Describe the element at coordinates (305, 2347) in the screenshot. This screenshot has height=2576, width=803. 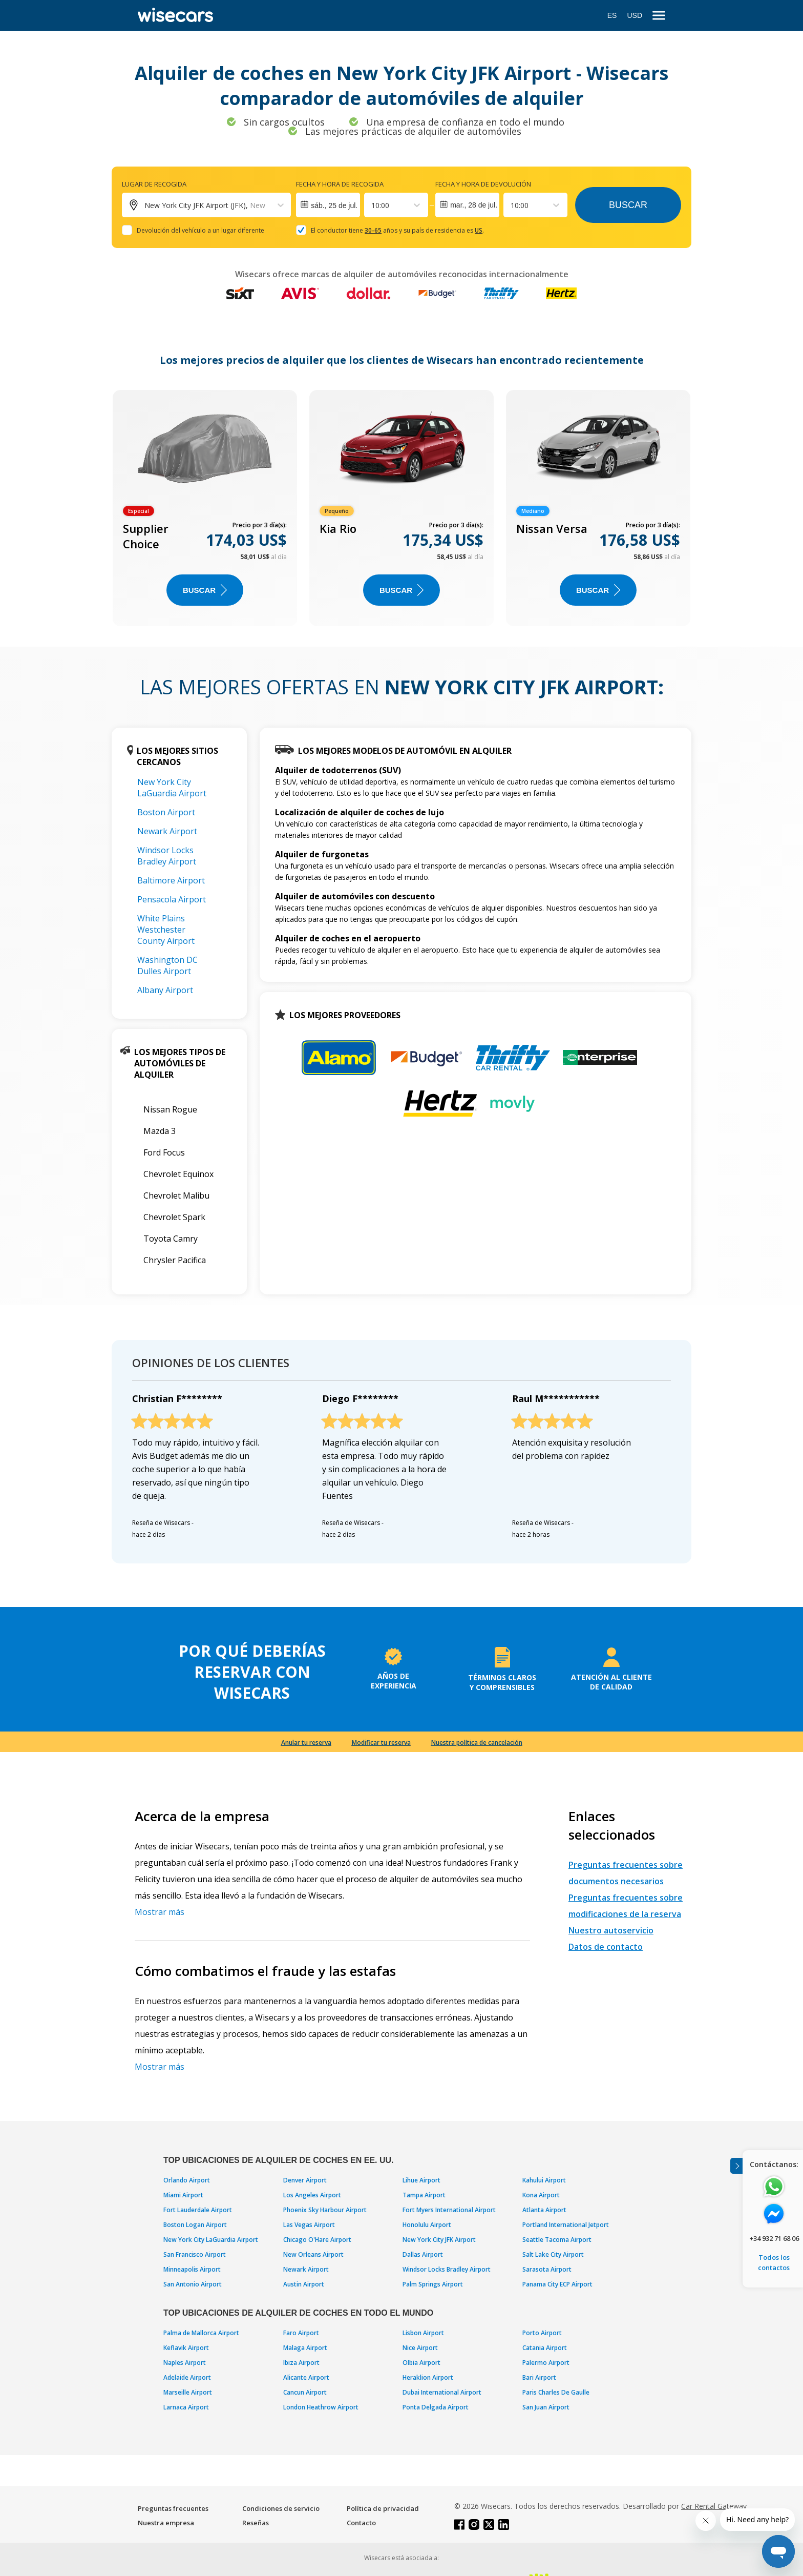
I see `Malaga Airport` at that location.